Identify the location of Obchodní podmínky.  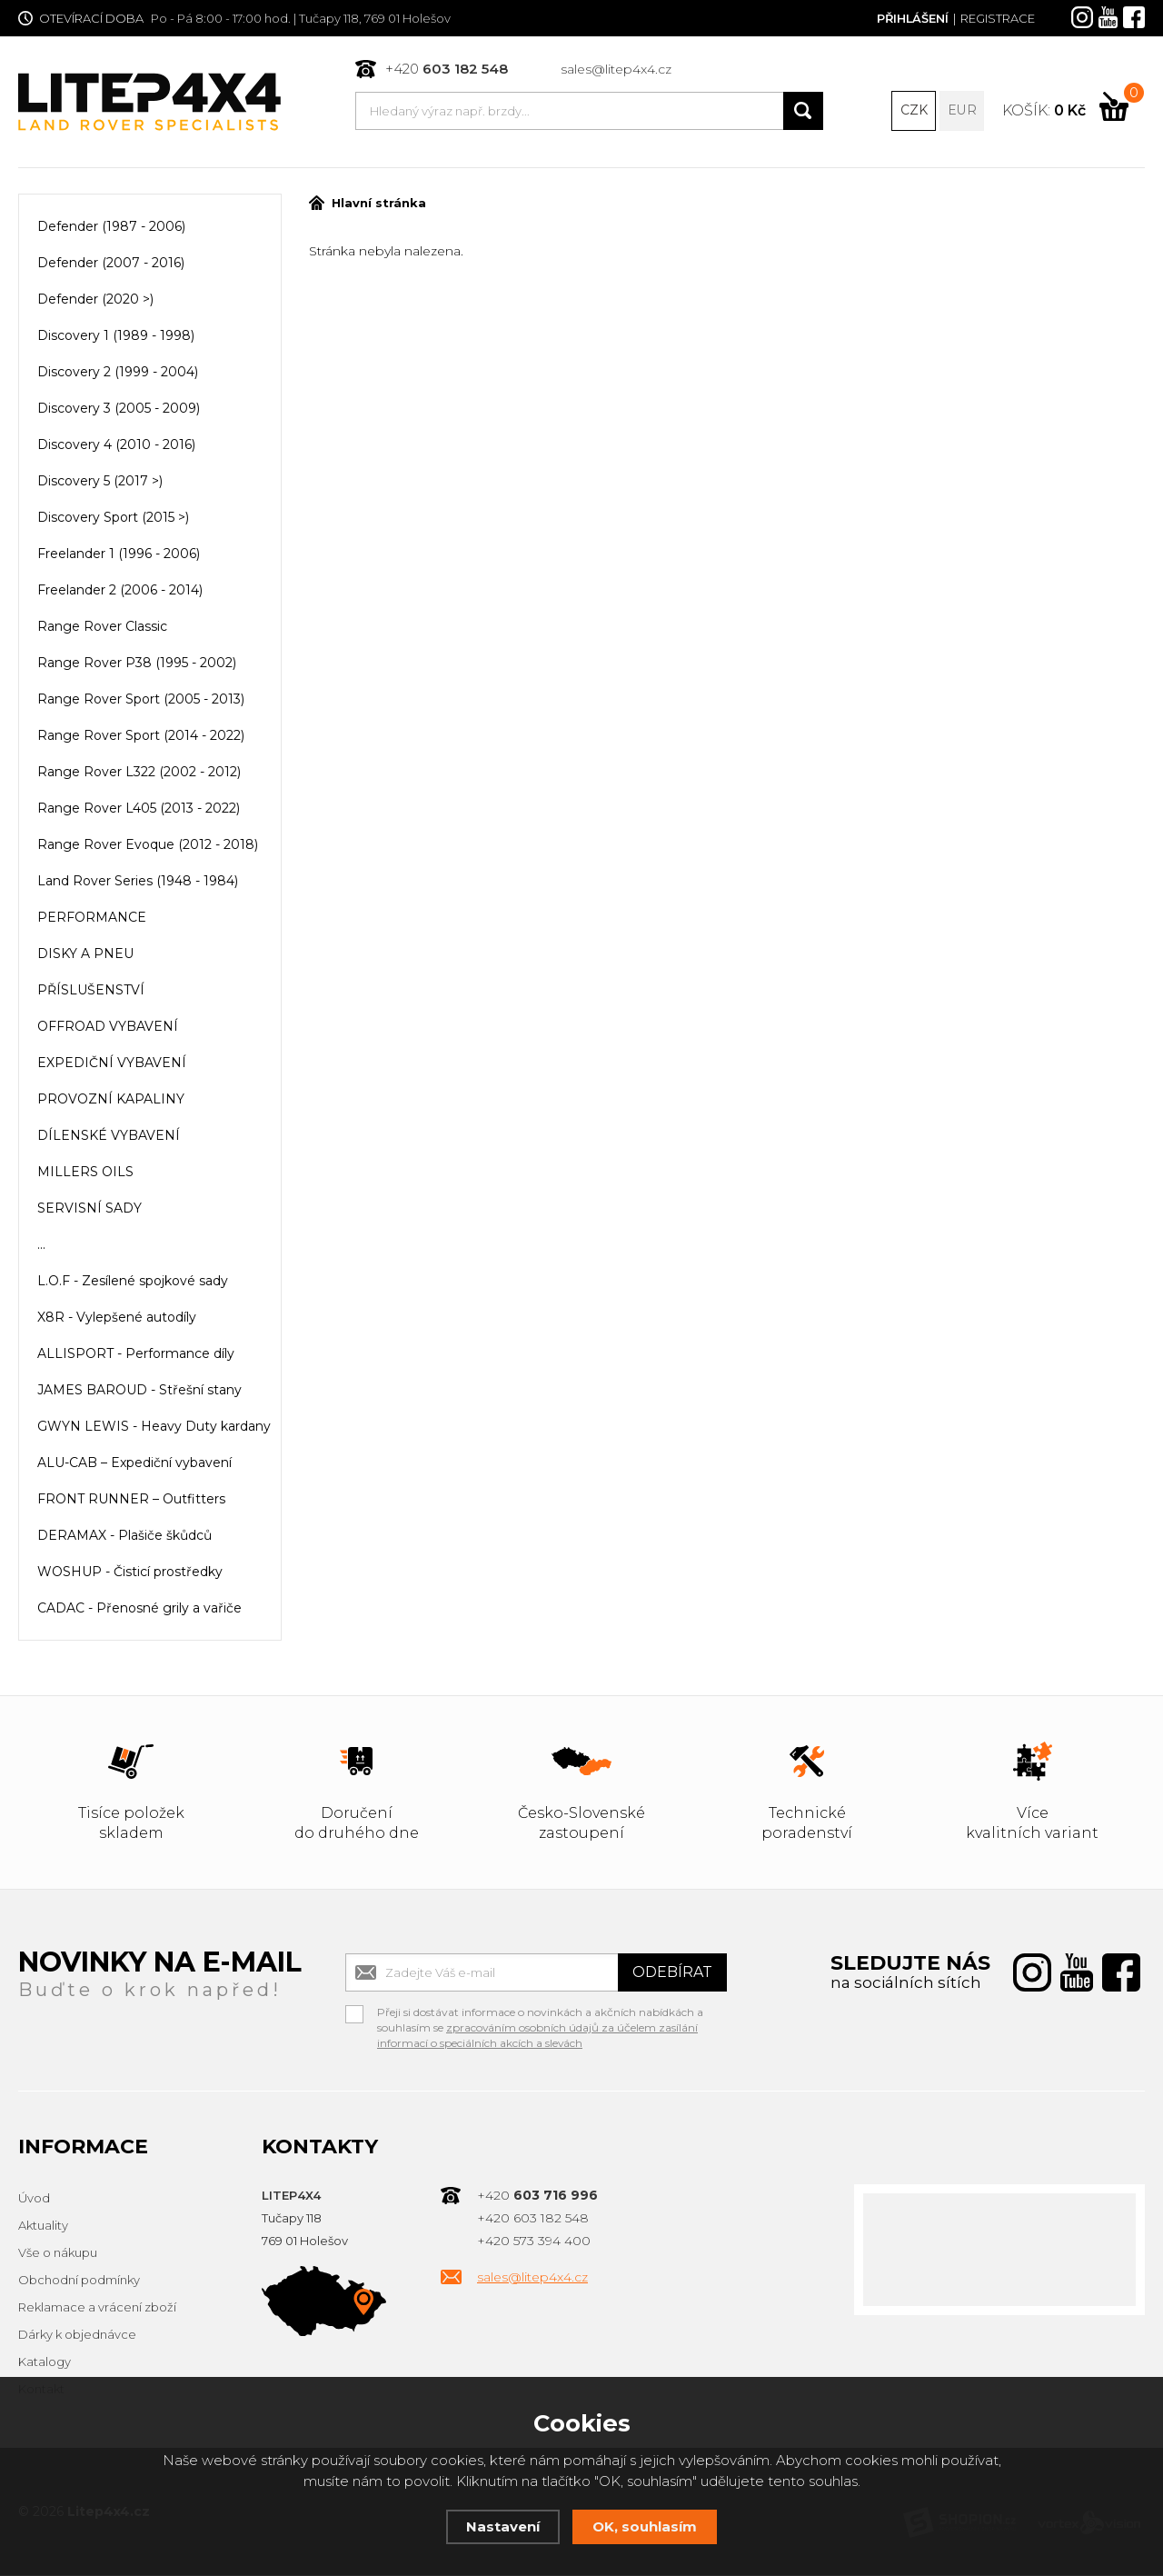
(79, 2281).